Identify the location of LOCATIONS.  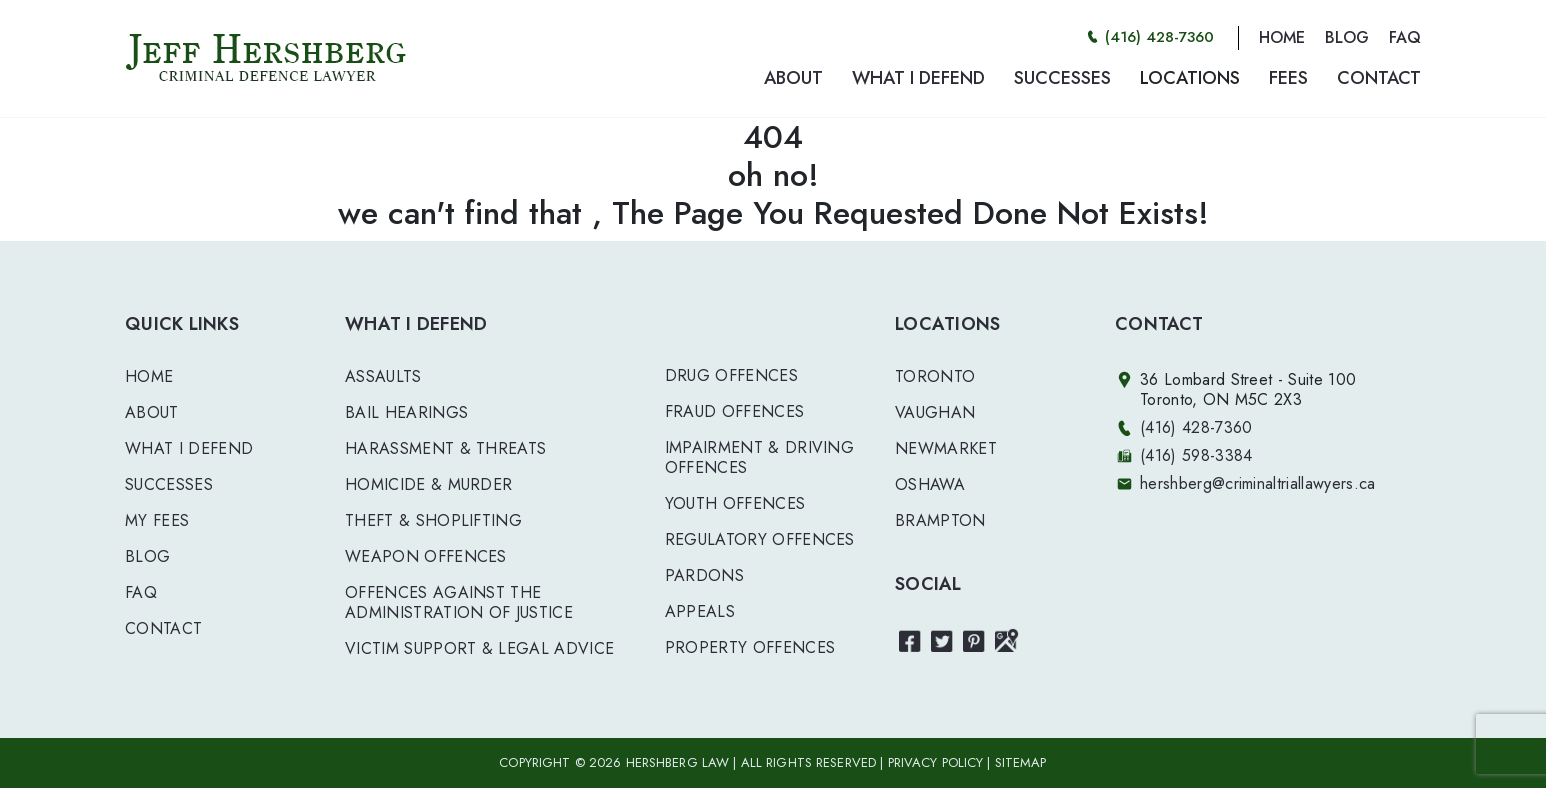
(1190, 78).